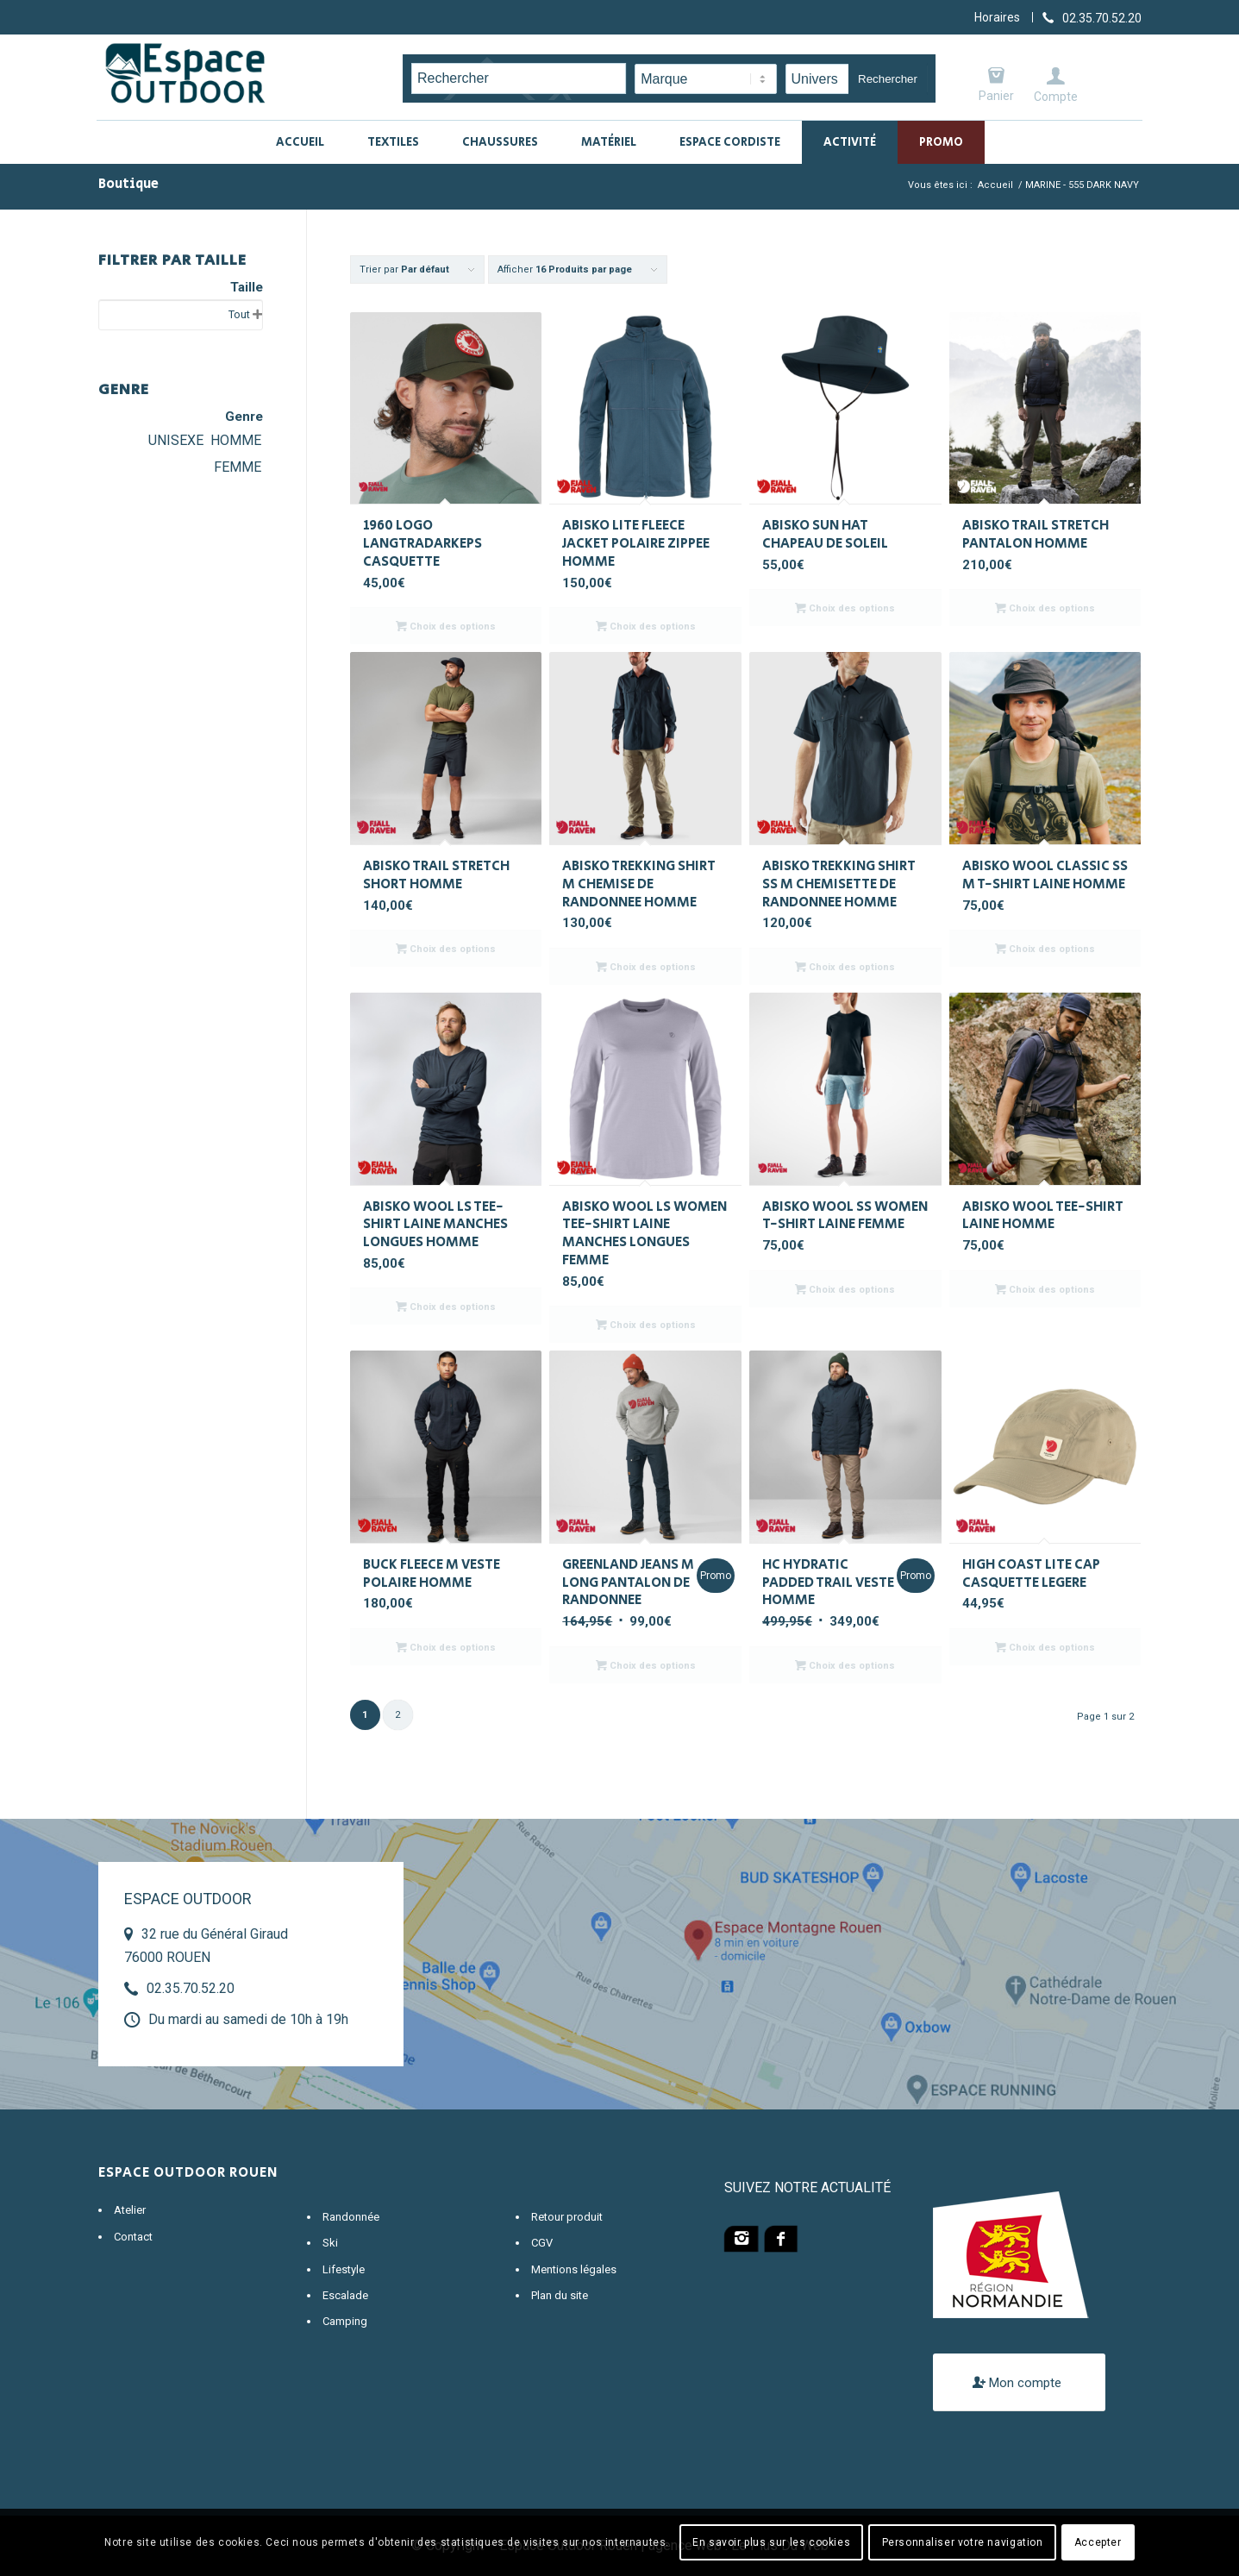  I want to click on Ski, so click(330, 2242).